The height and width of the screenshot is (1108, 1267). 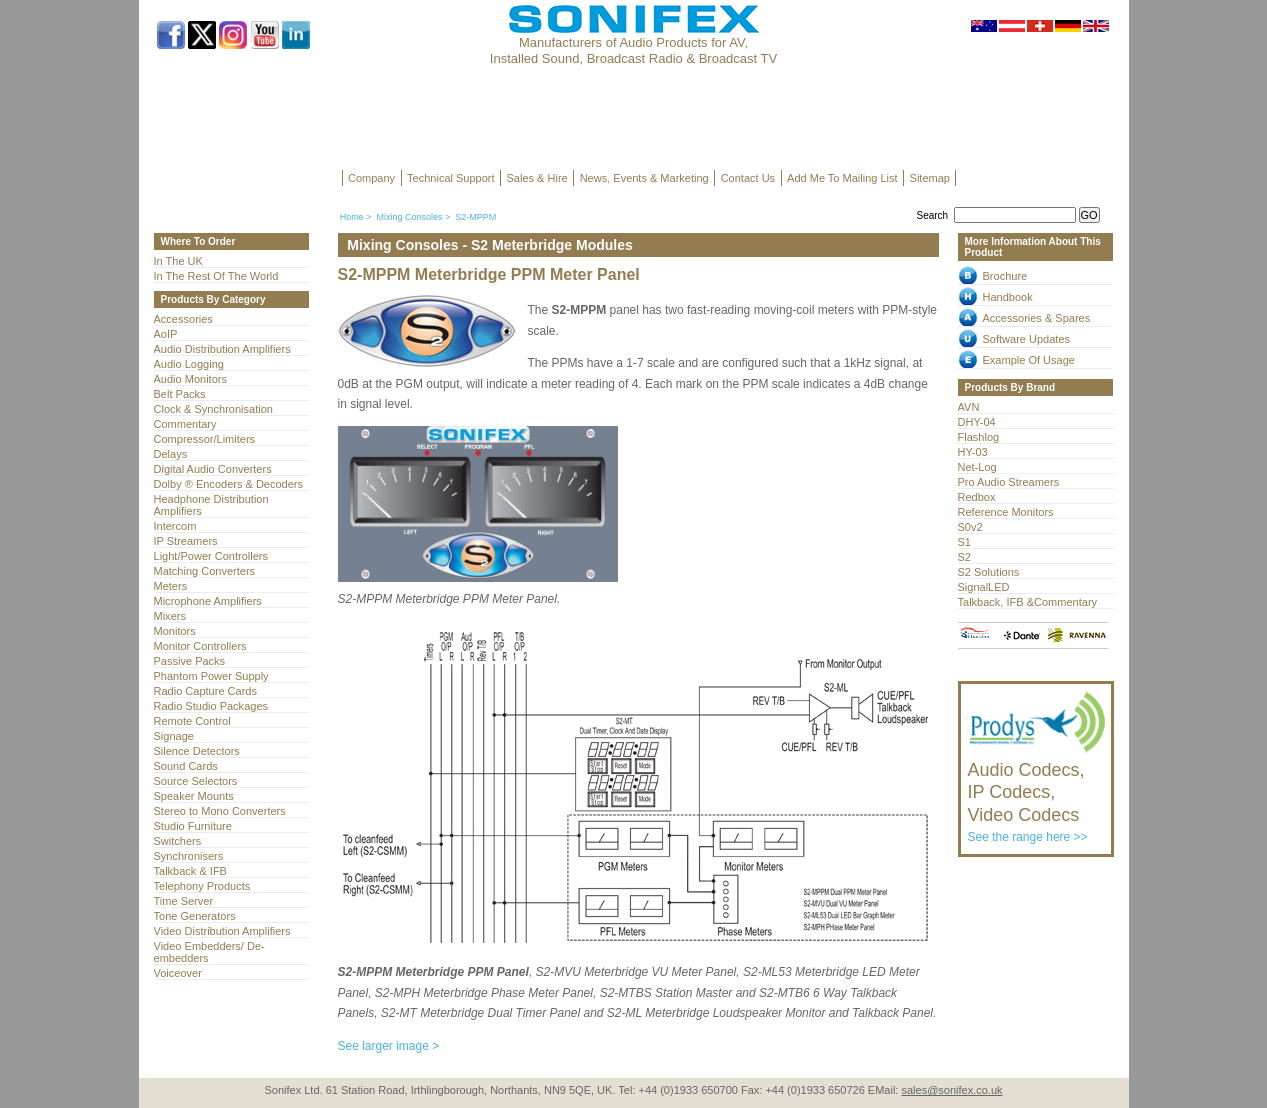 I want to click on Phantom Power Supply, so click(x=211, y=676).